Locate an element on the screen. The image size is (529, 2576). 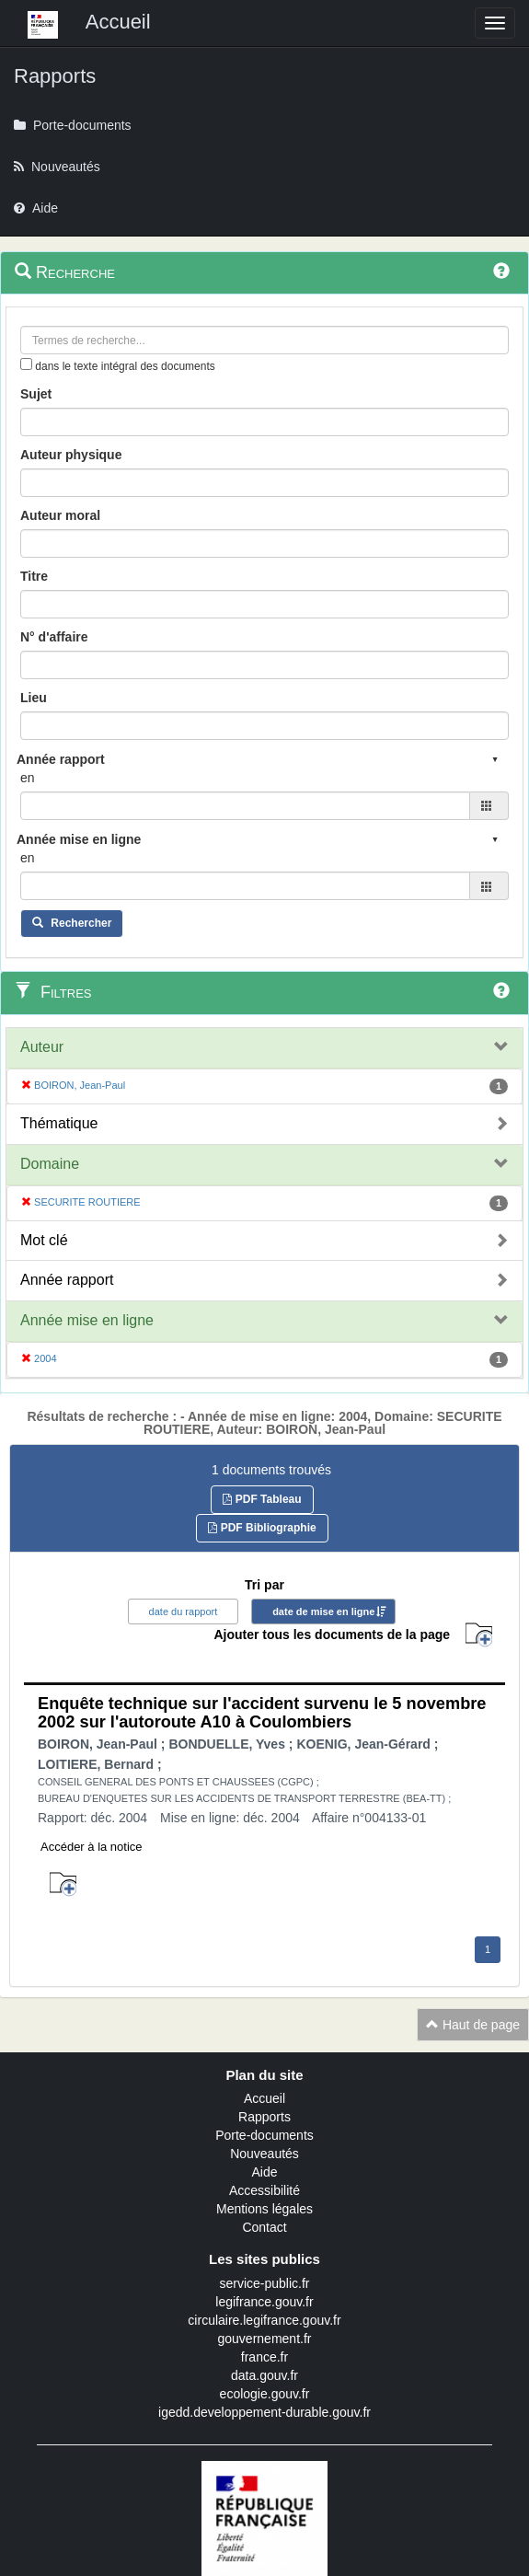
Thématique is located at coordinates (59, 1123).